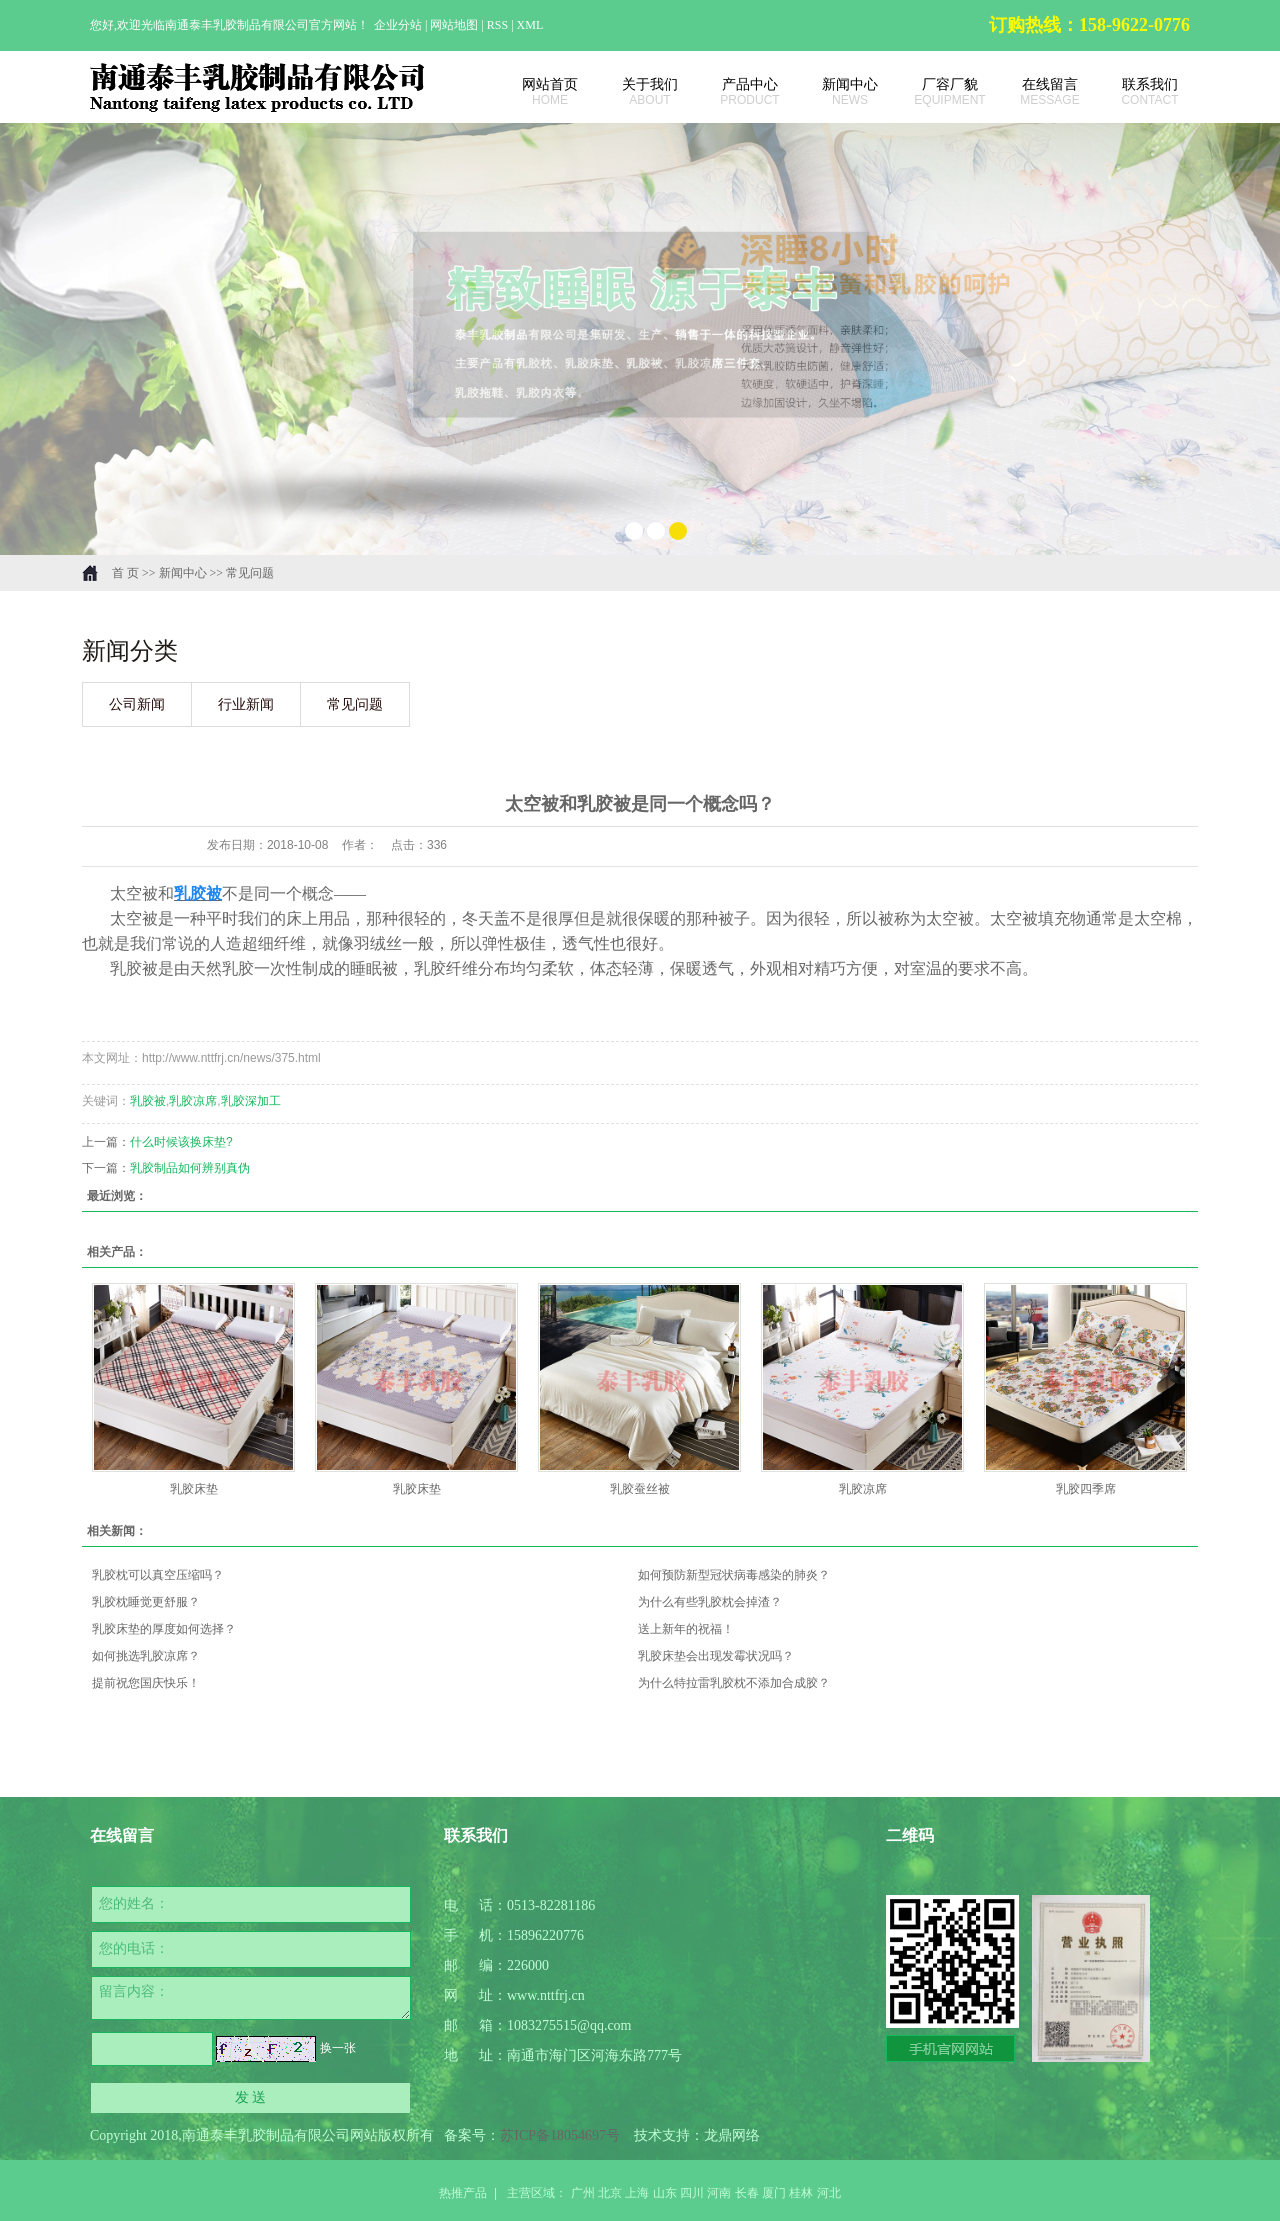 This screenshot has width=1280, height=2221. Describe the element at coordinates (137, 704) in the screenshot. I see `公司新闻` at that location.